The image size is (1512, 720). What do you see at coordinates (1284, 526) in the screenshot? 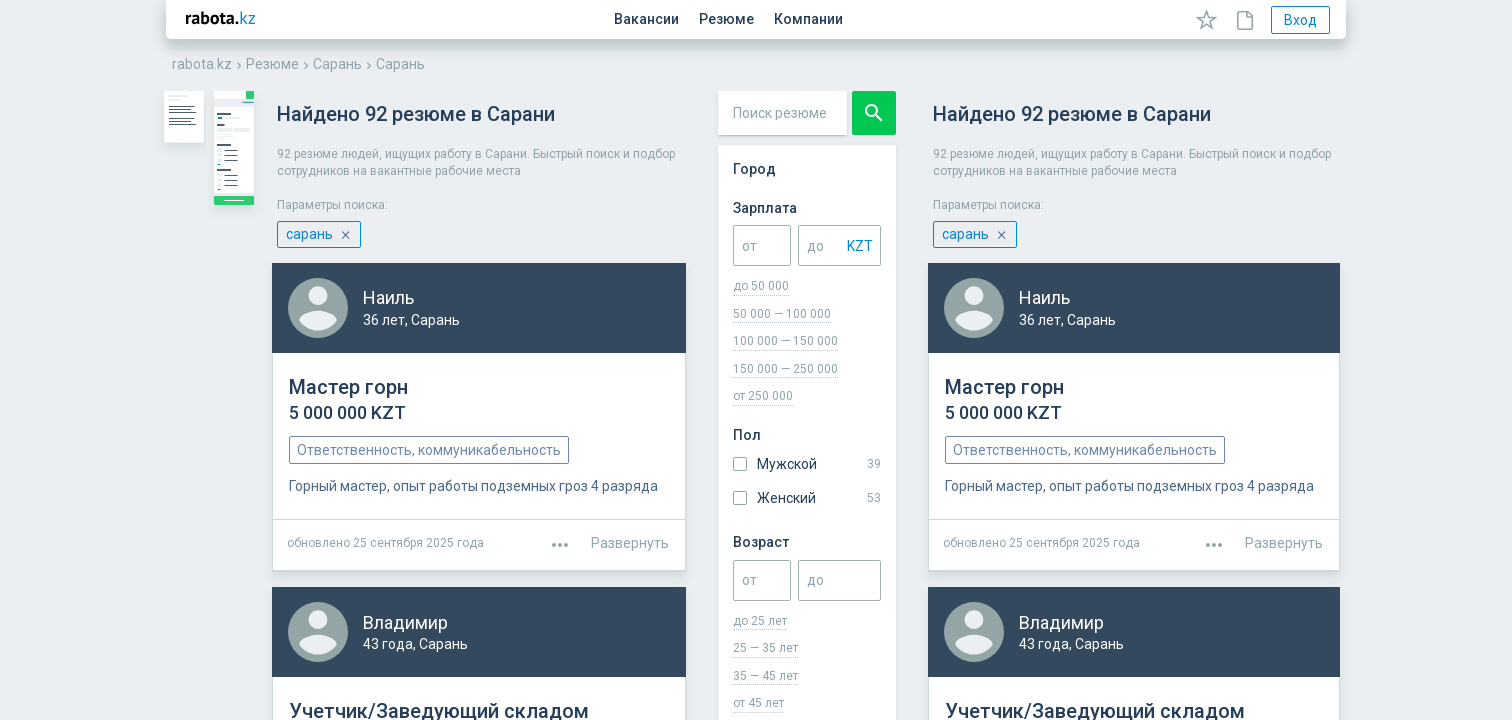
I see `Развернуть` at bounding box center [1284, 526].